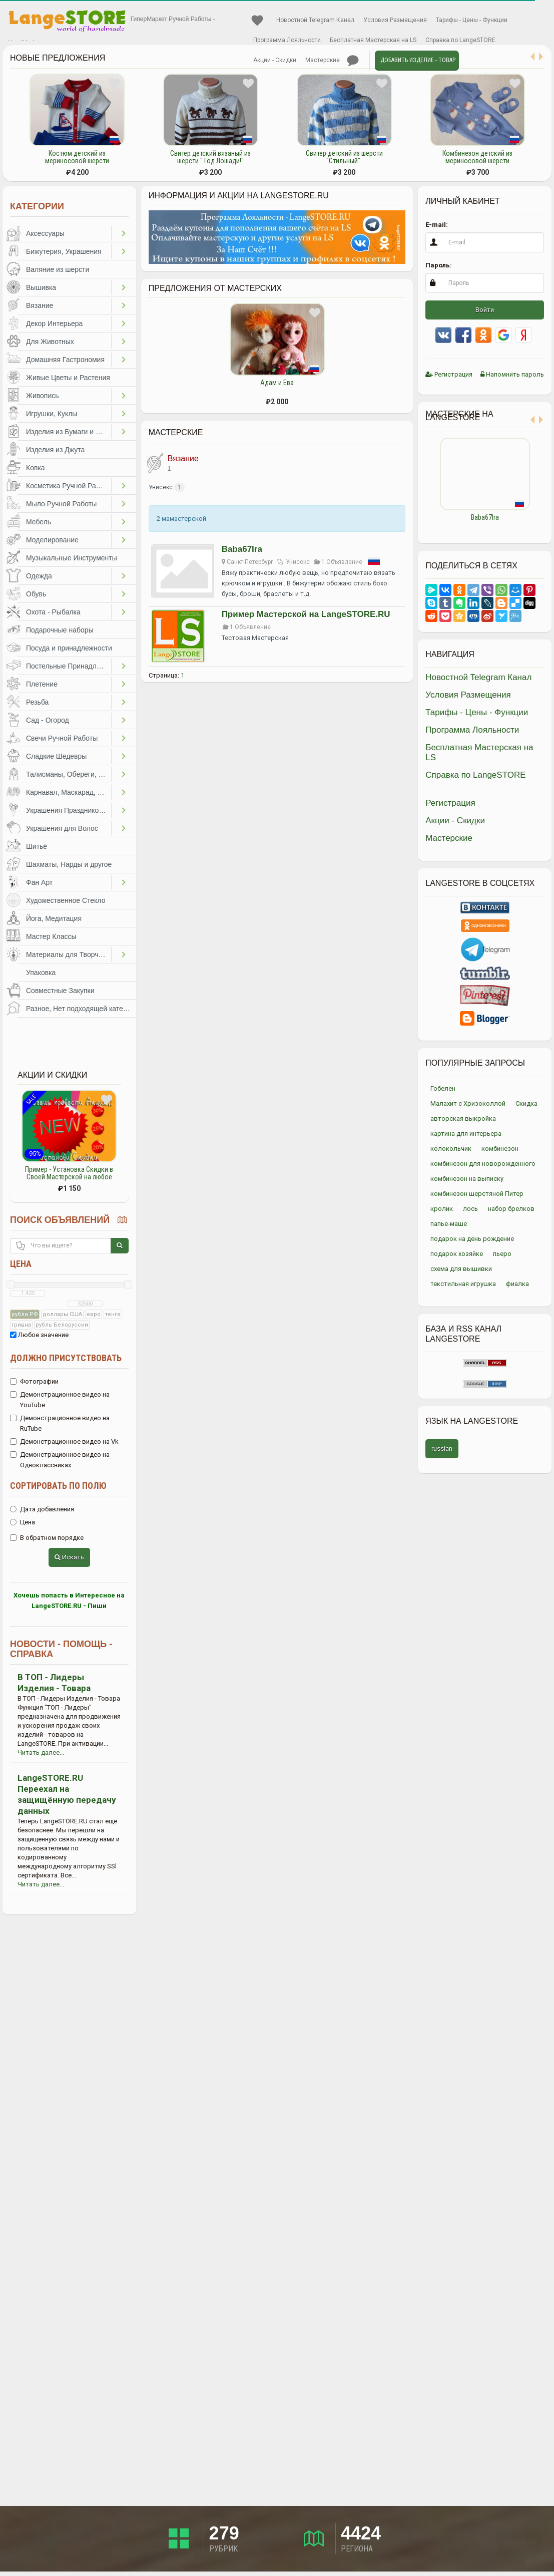 Image resolution: width=554 pixels, height=2576 pixels. I want to click on Программа Лояльности, so click(287, 40).